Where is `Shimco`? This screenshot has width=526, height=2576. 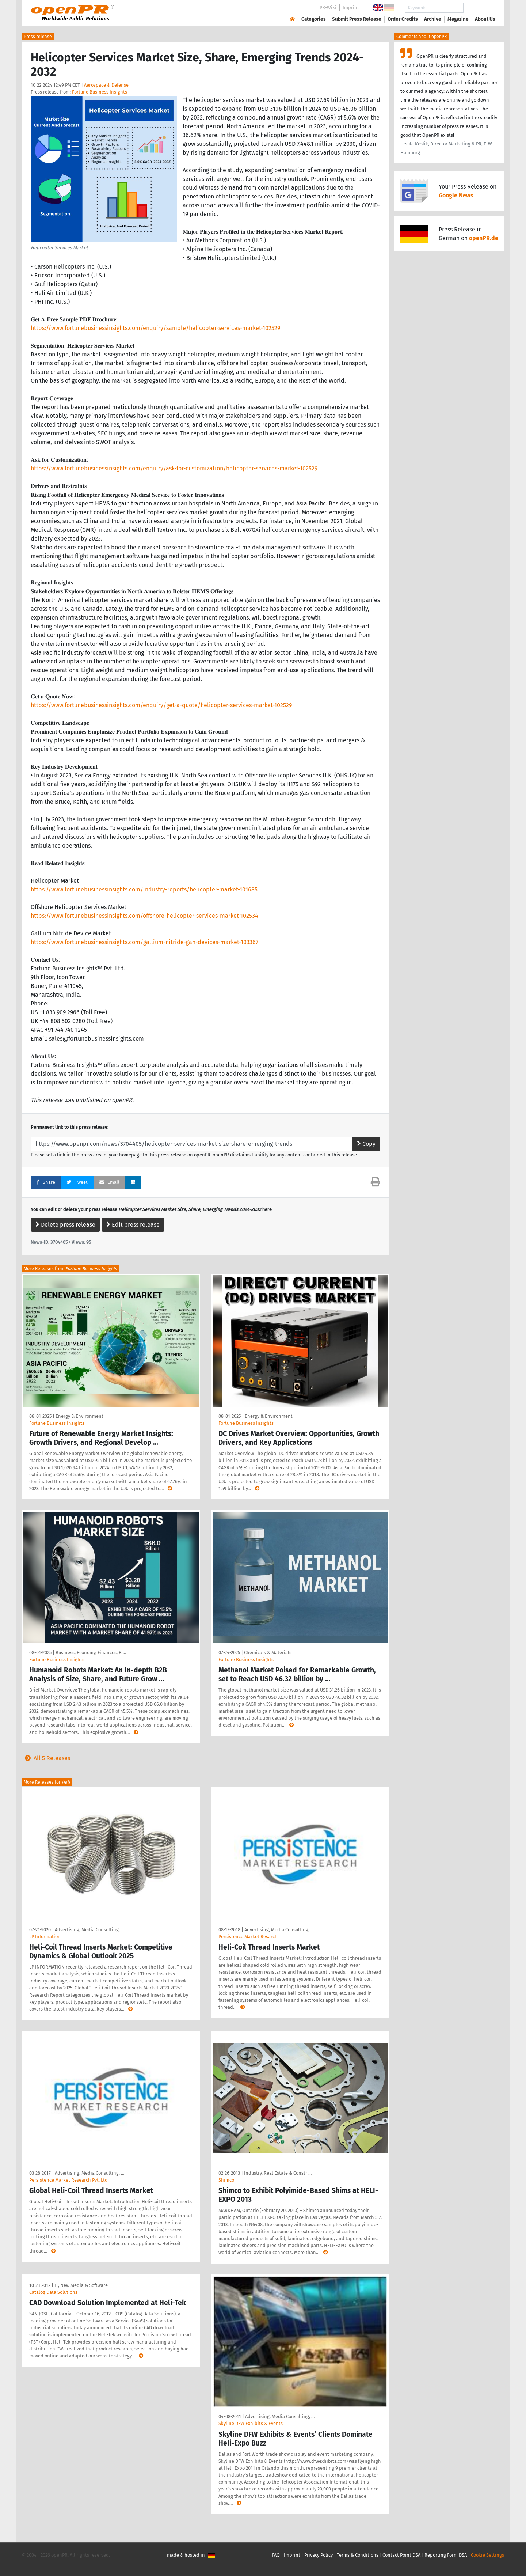 Shimco is located at coordinates (226, 2180).